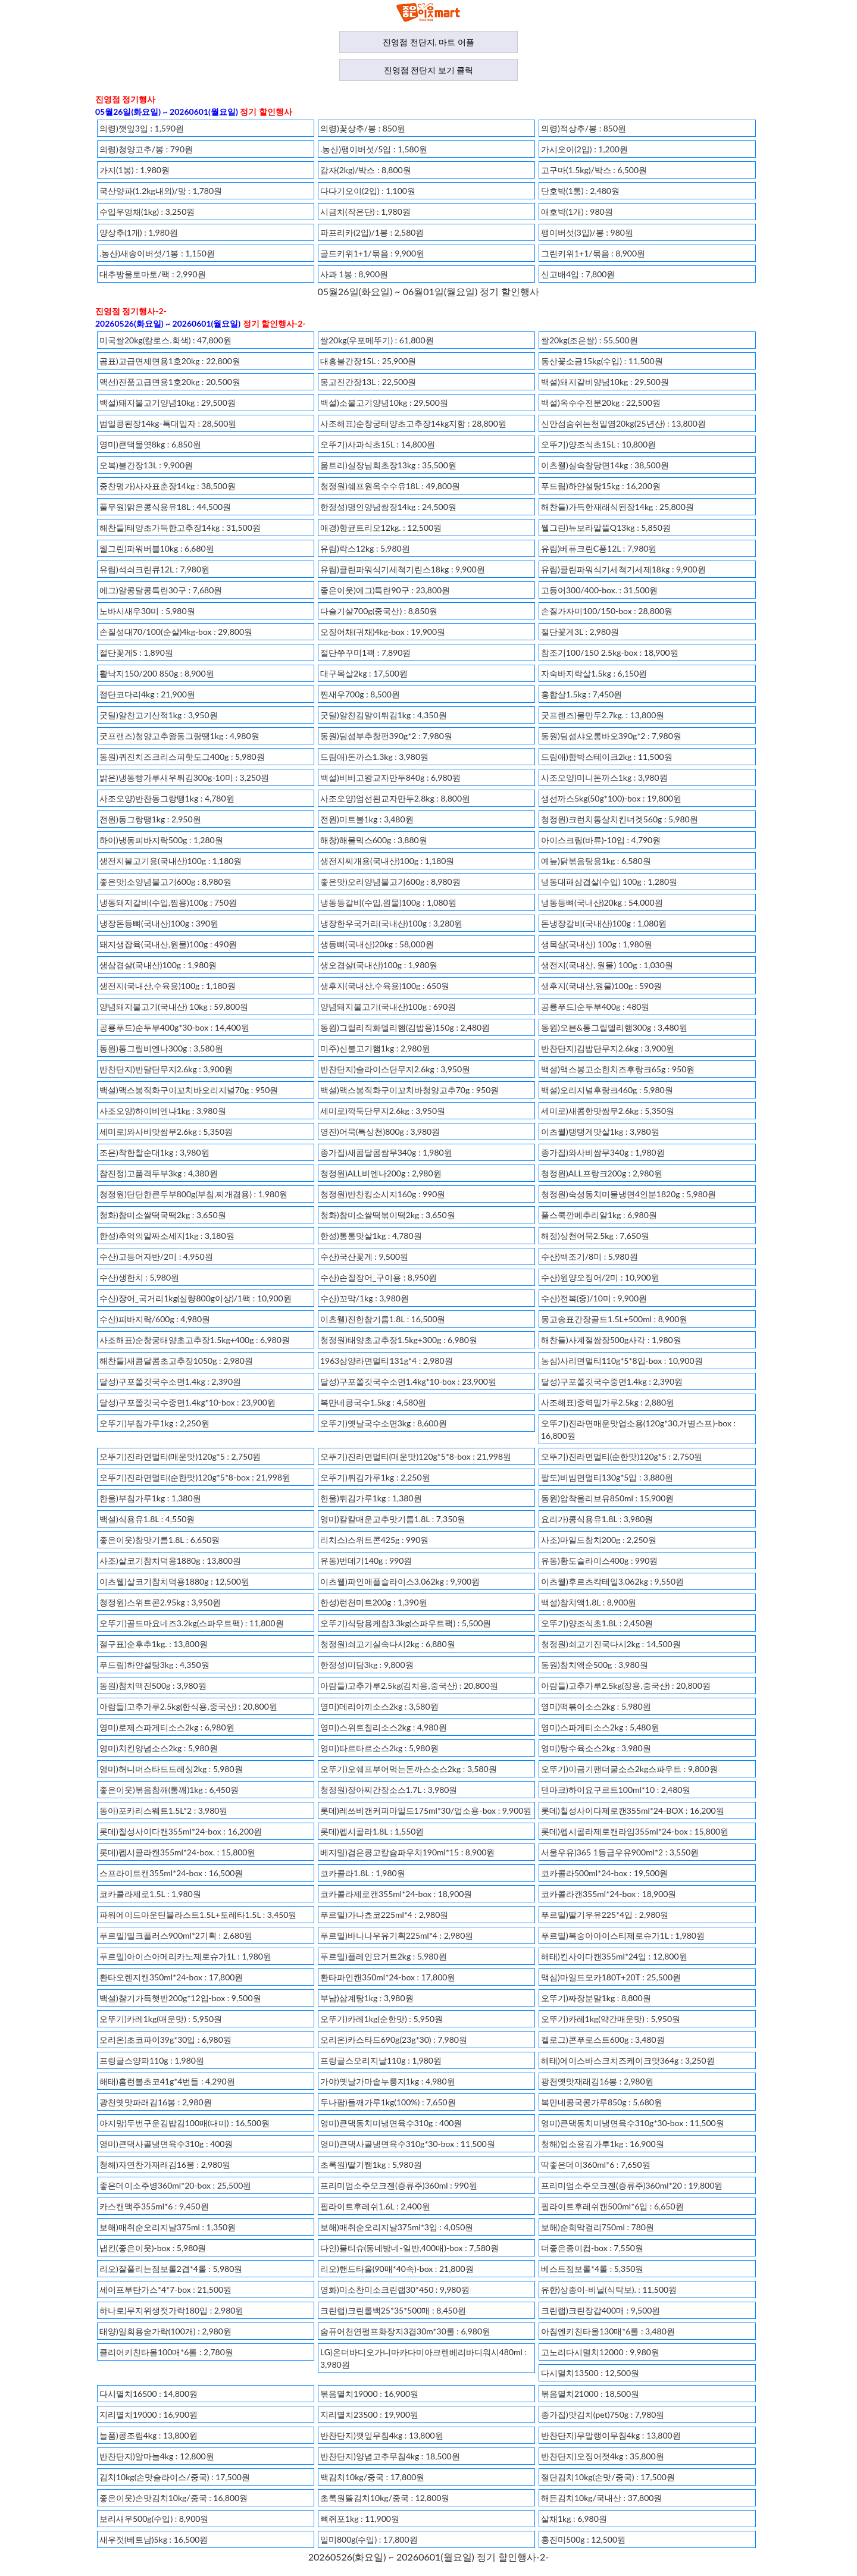 This screenshot has height=2576, width=857. I want to click on 대추방울토마토/팩 : 2,990원, so click(152, 274).